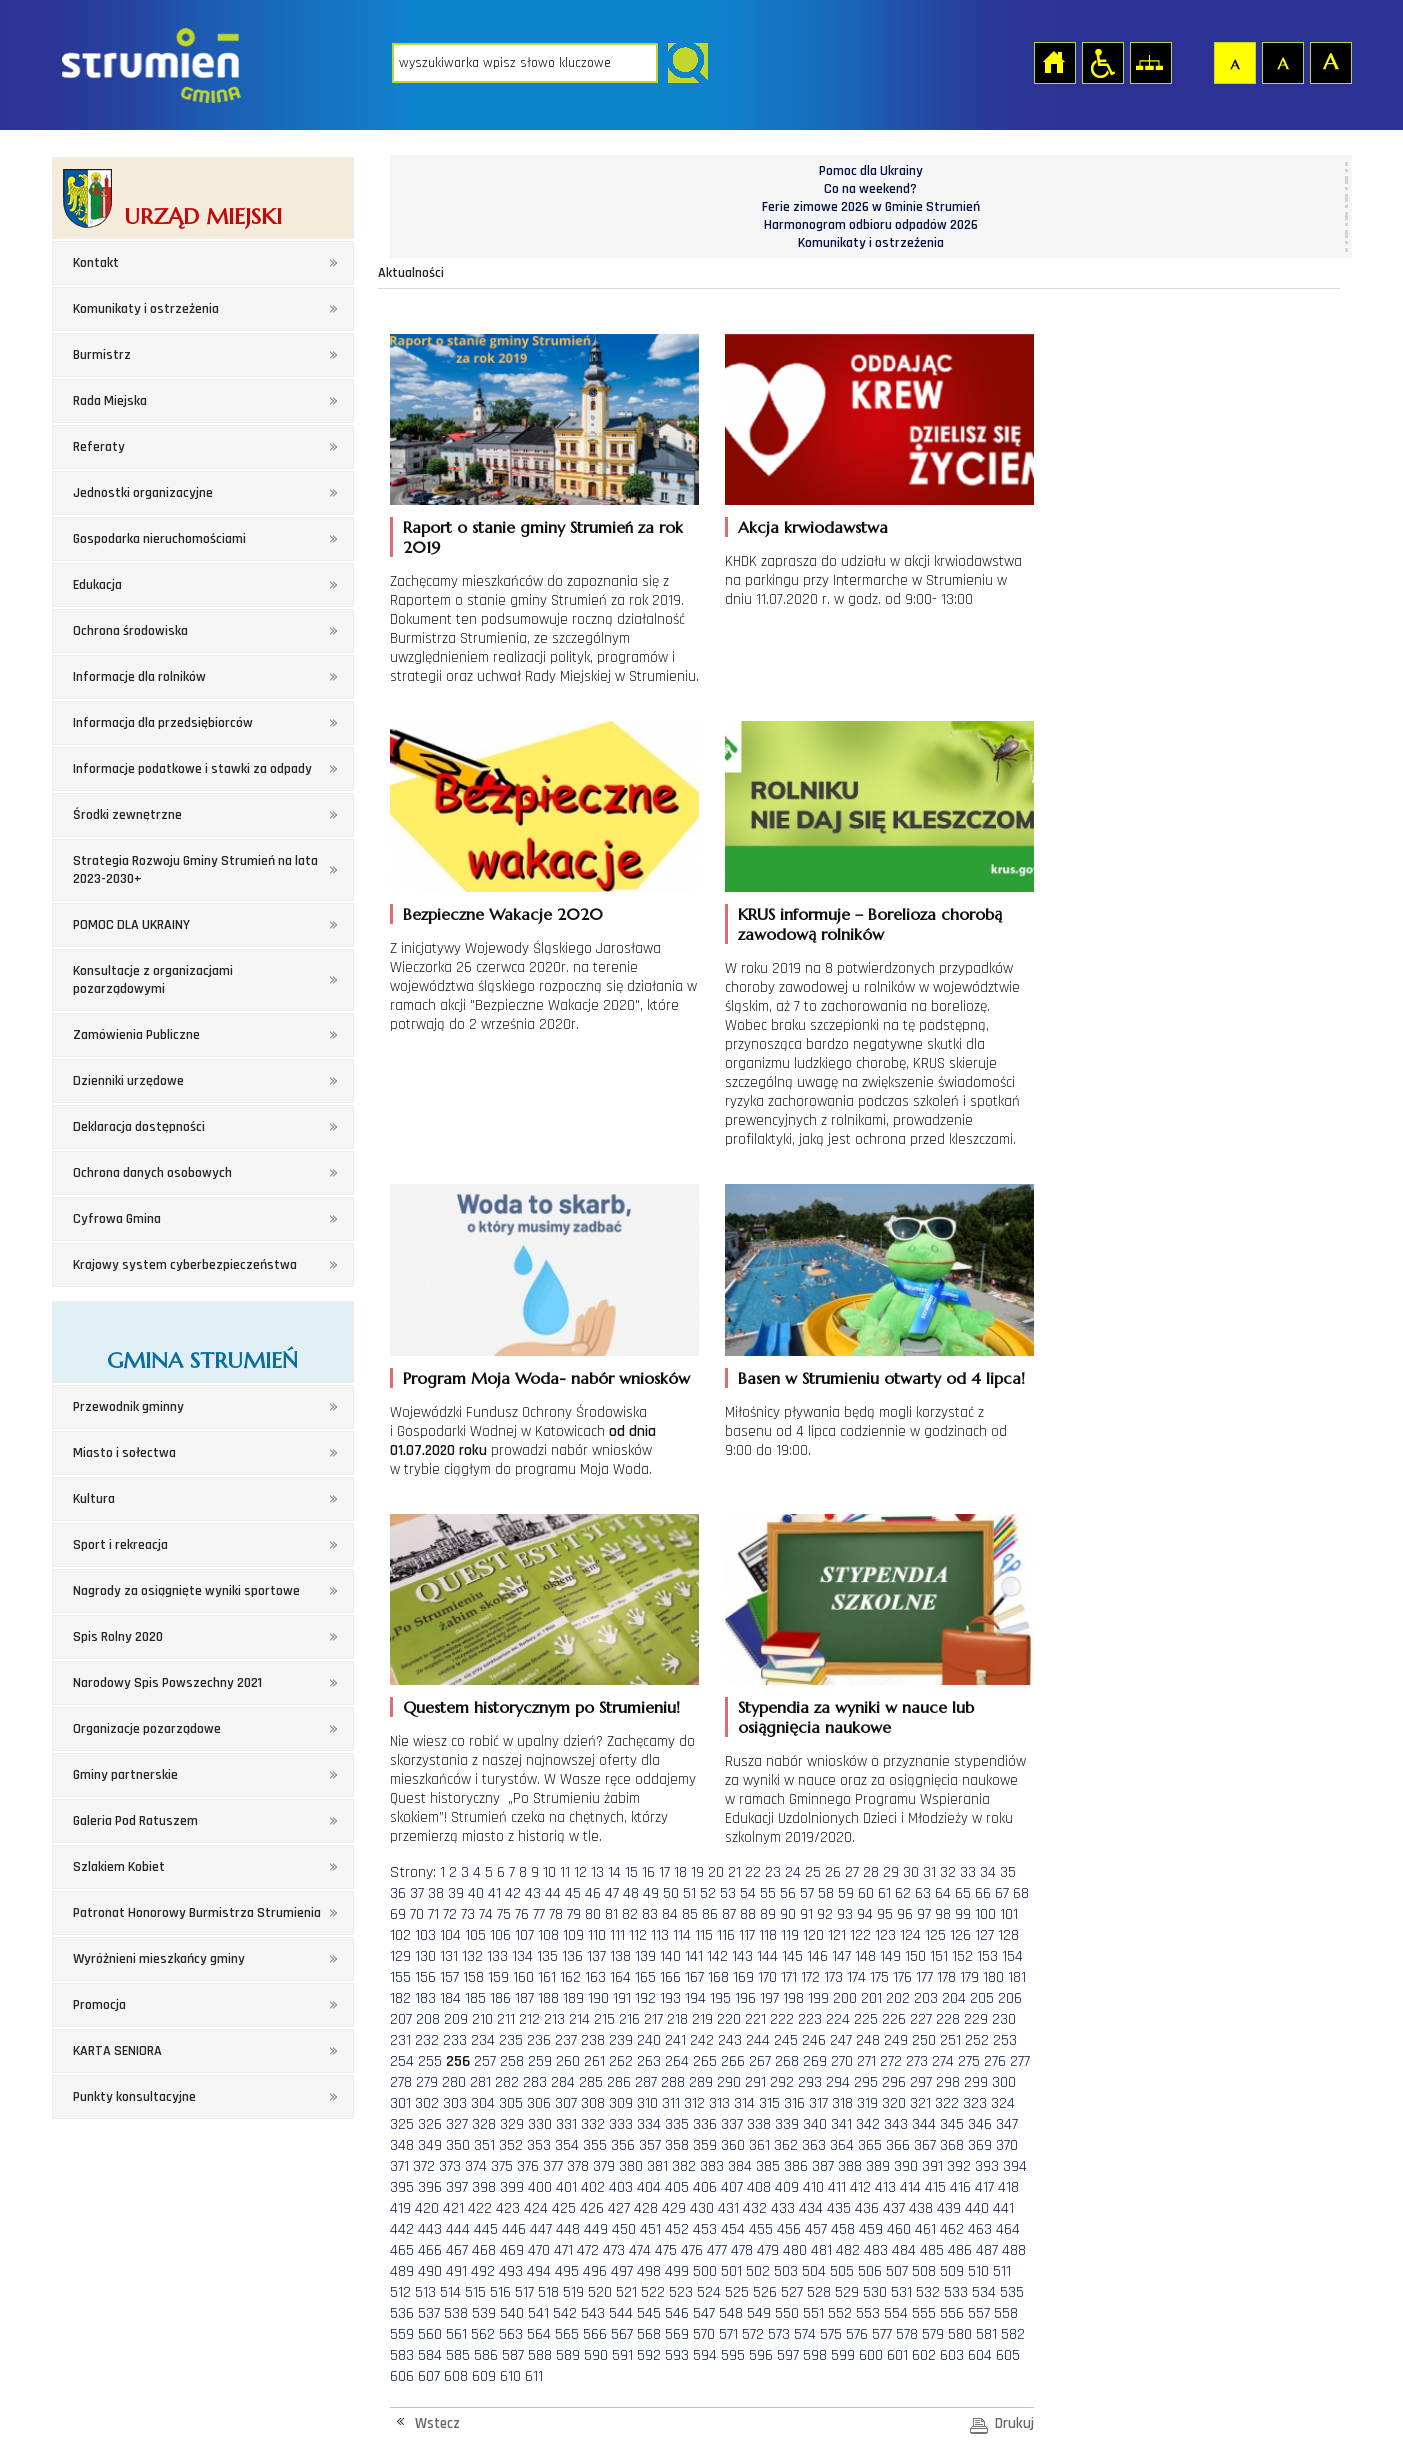  What do you see at coordinates (573, 2292) in the screenshot?
I see `519` at bounding box center [573, 2292].